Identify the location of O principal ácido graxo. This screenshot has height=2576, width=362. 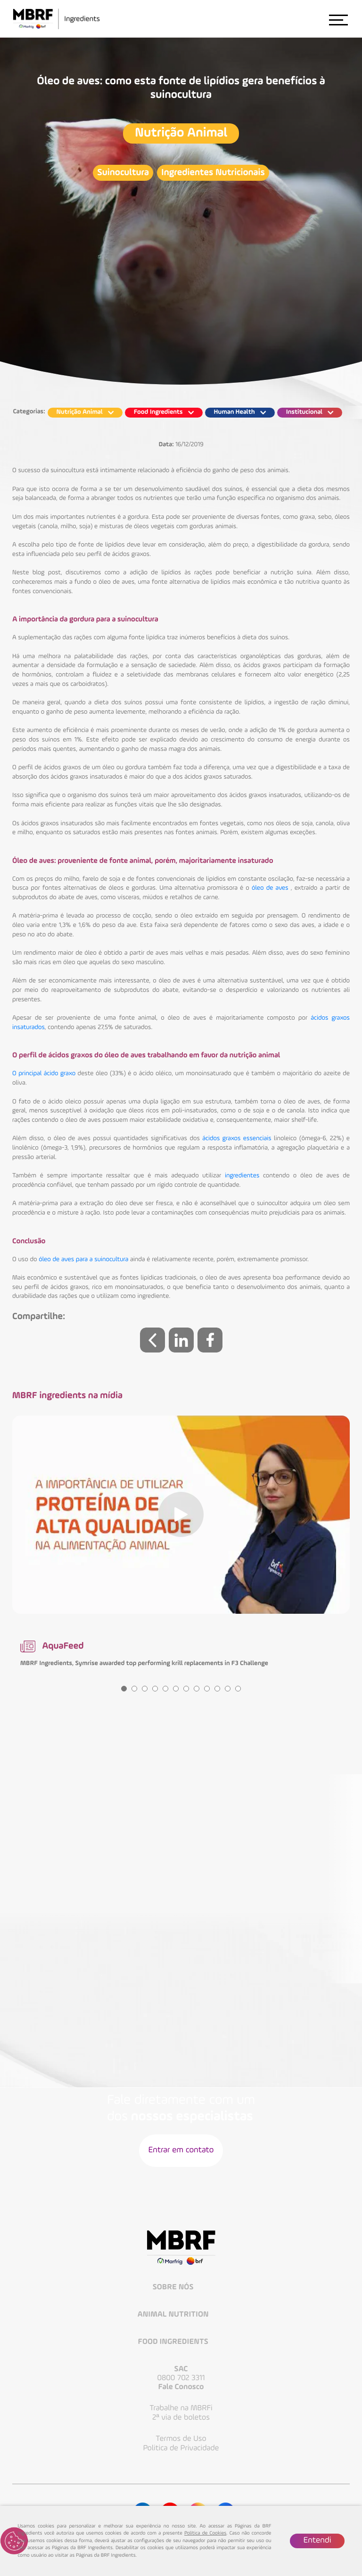
(43, 1074).